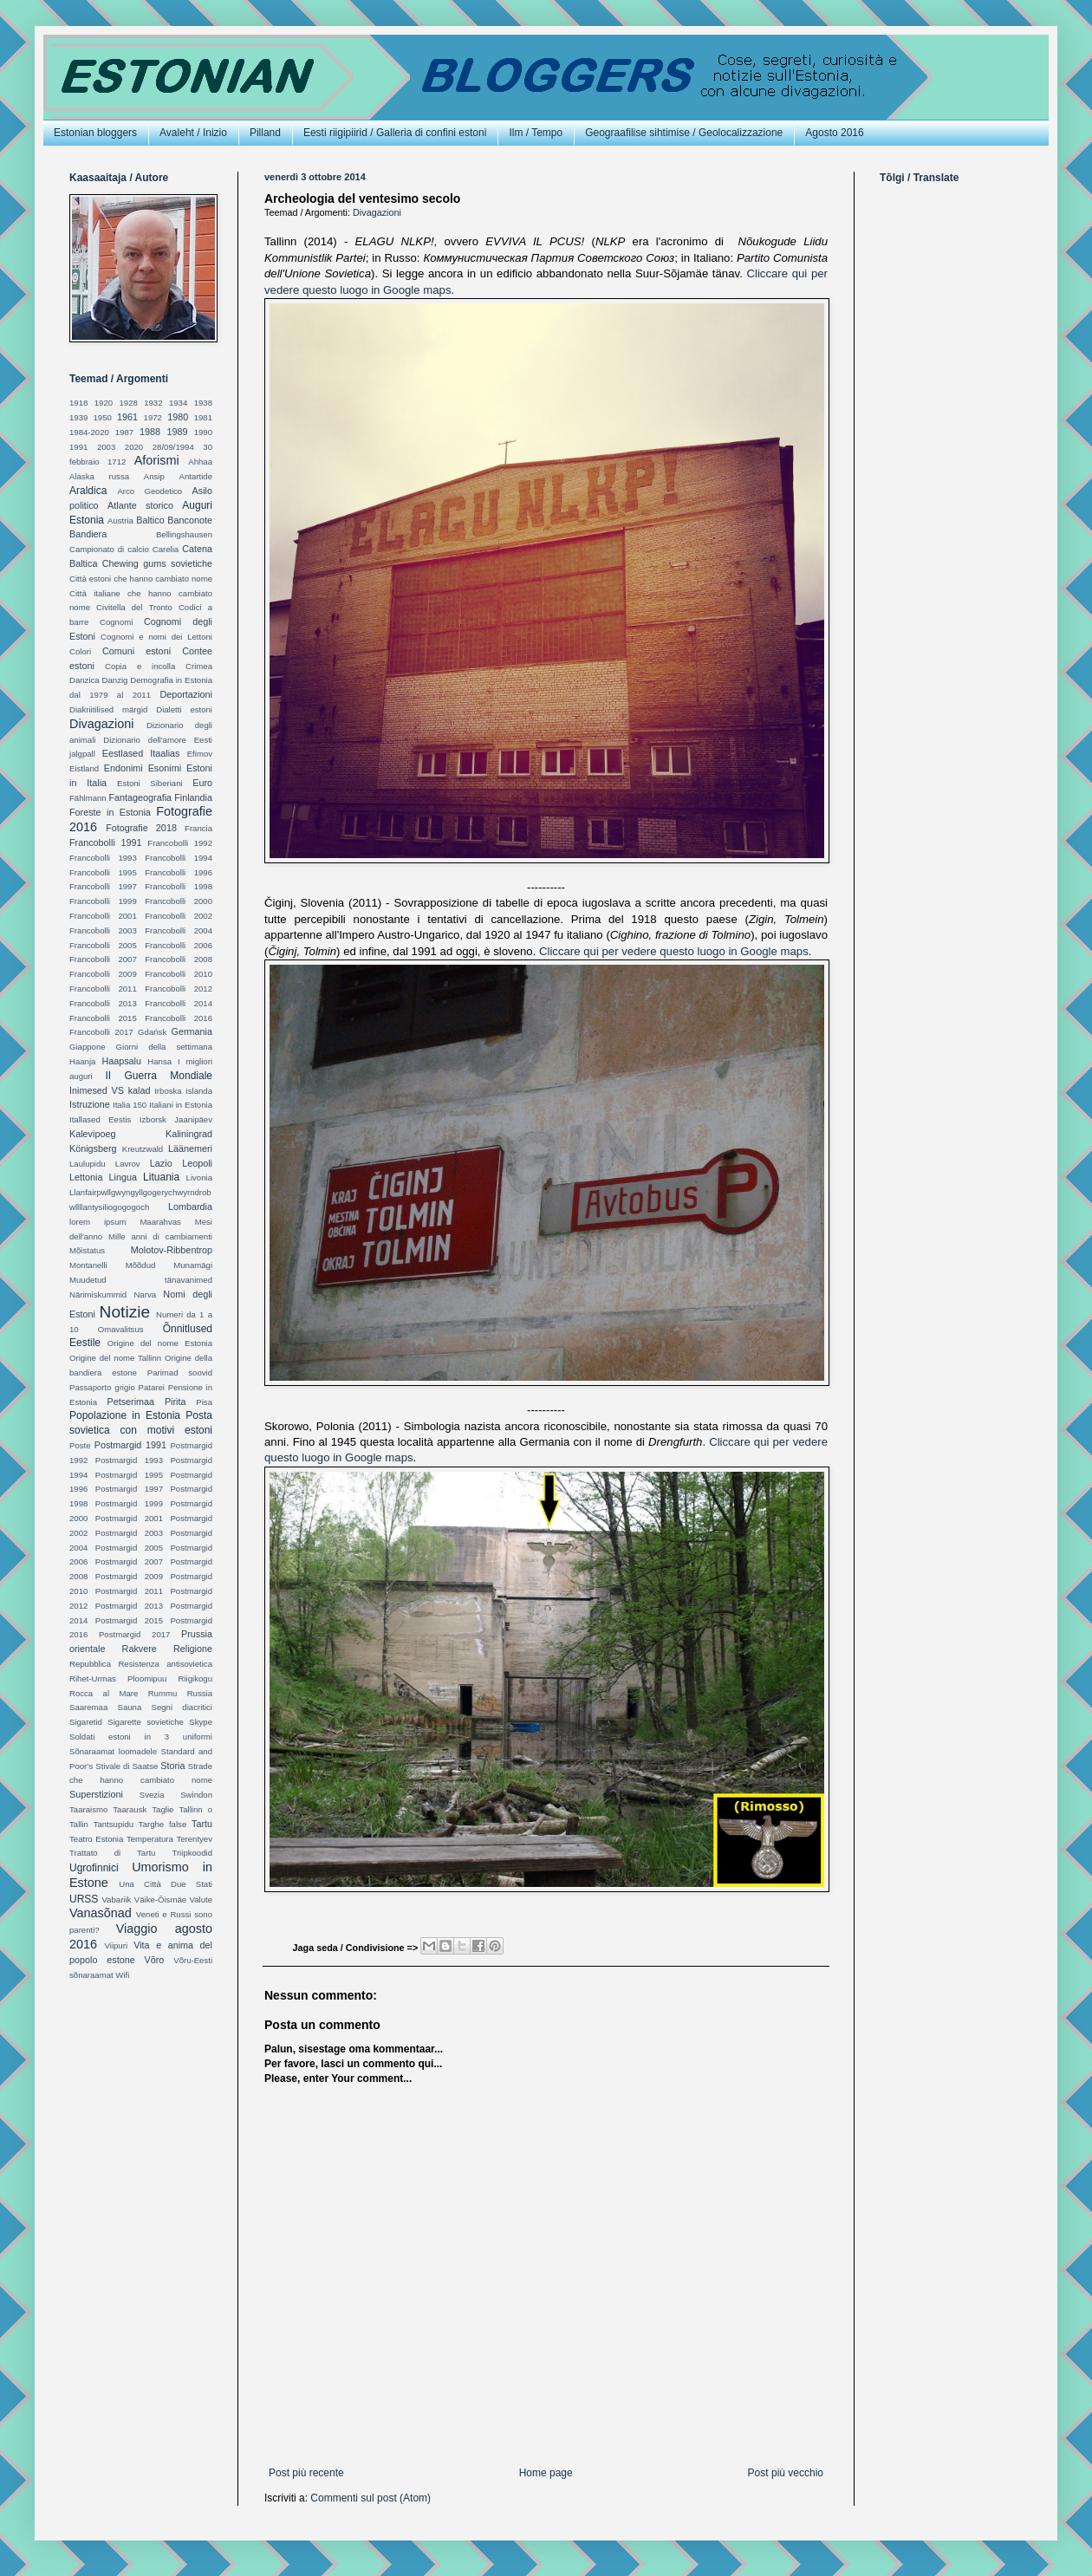 This screenshot has width=1092, height=2576. What do you see at coordinates (535, 133) in the screenshot?
I see `Ilm / Tempo` at bounding box center [535, 133].